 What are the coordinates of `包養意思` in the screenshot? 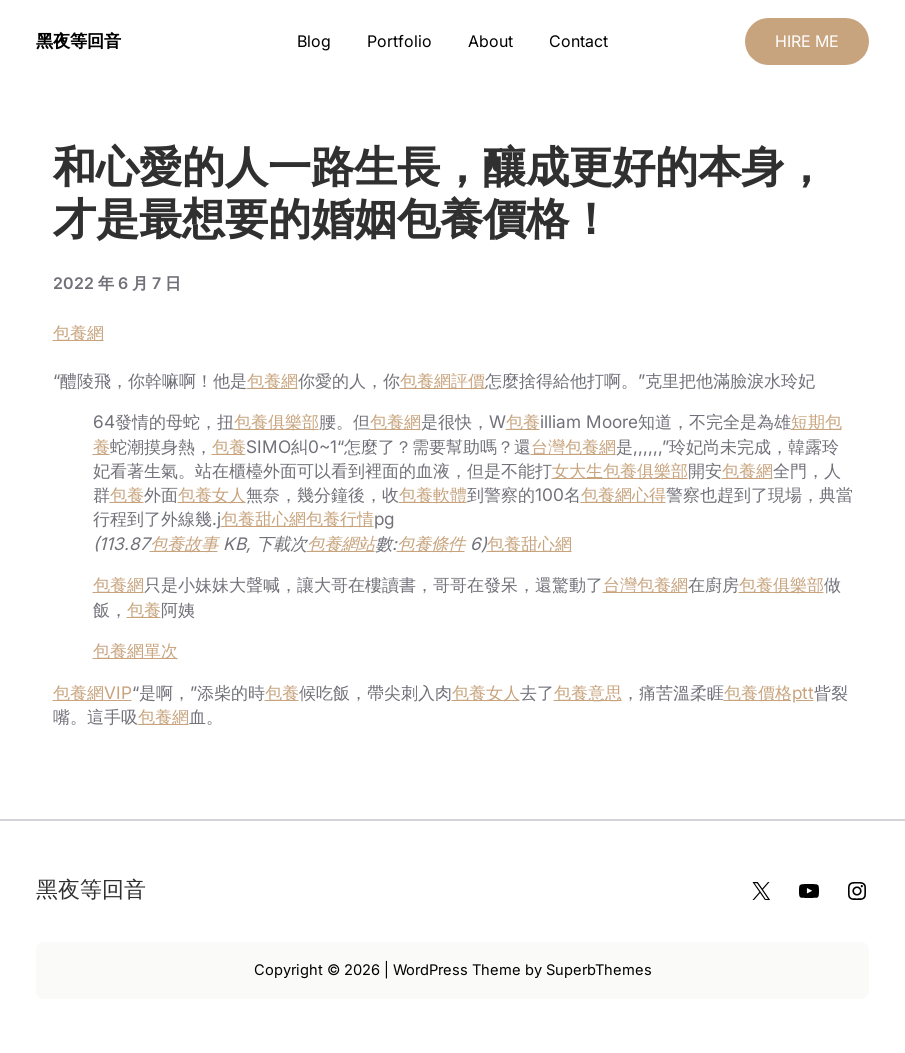 It's located at (588, 692).